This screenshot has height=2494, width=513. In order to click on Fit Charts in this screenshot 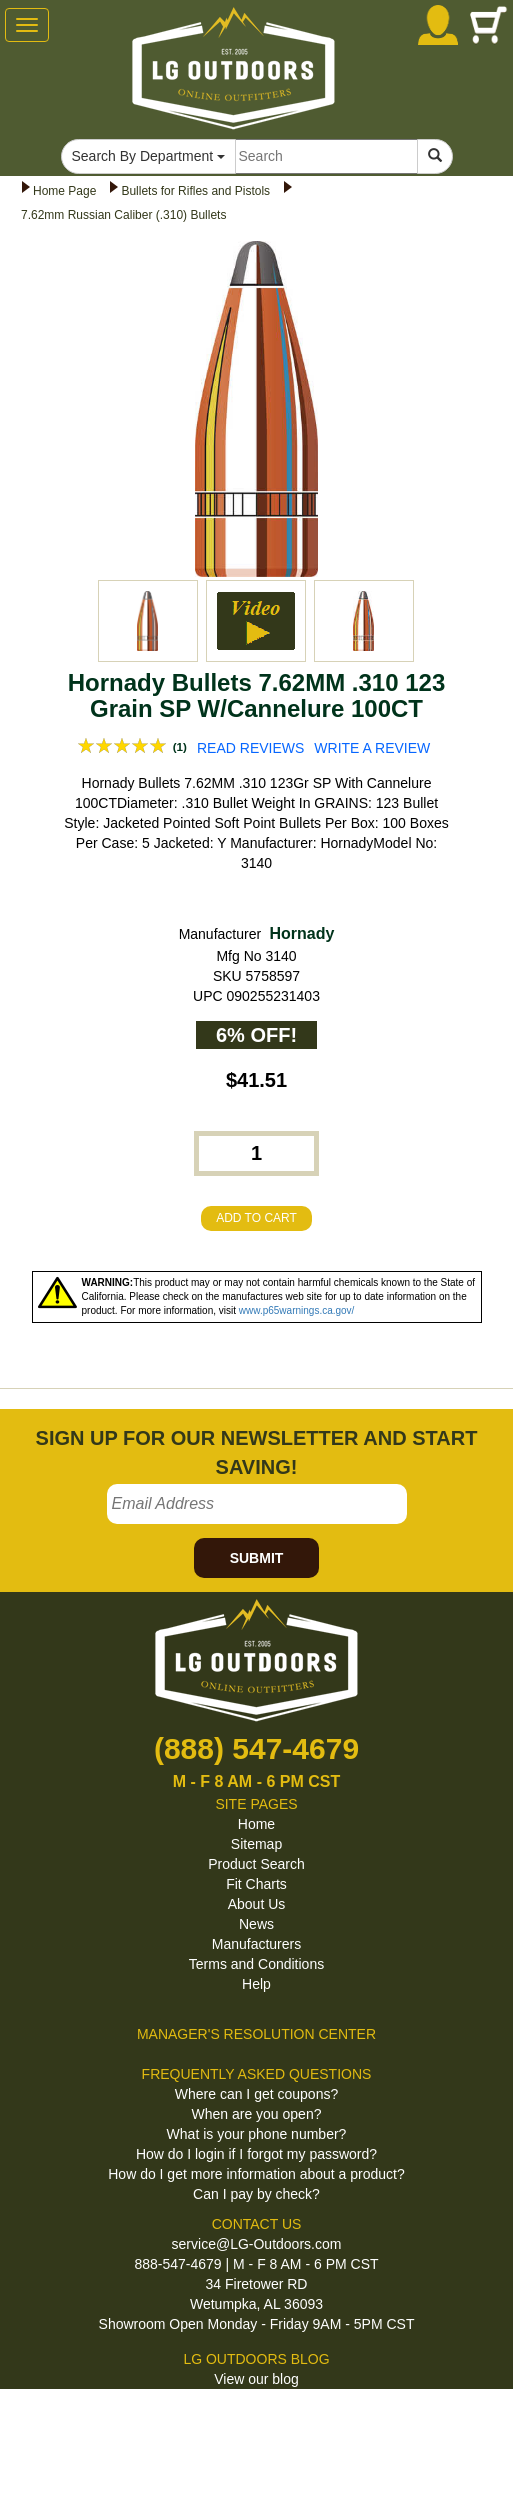, I will do `click(256, 1884)`.